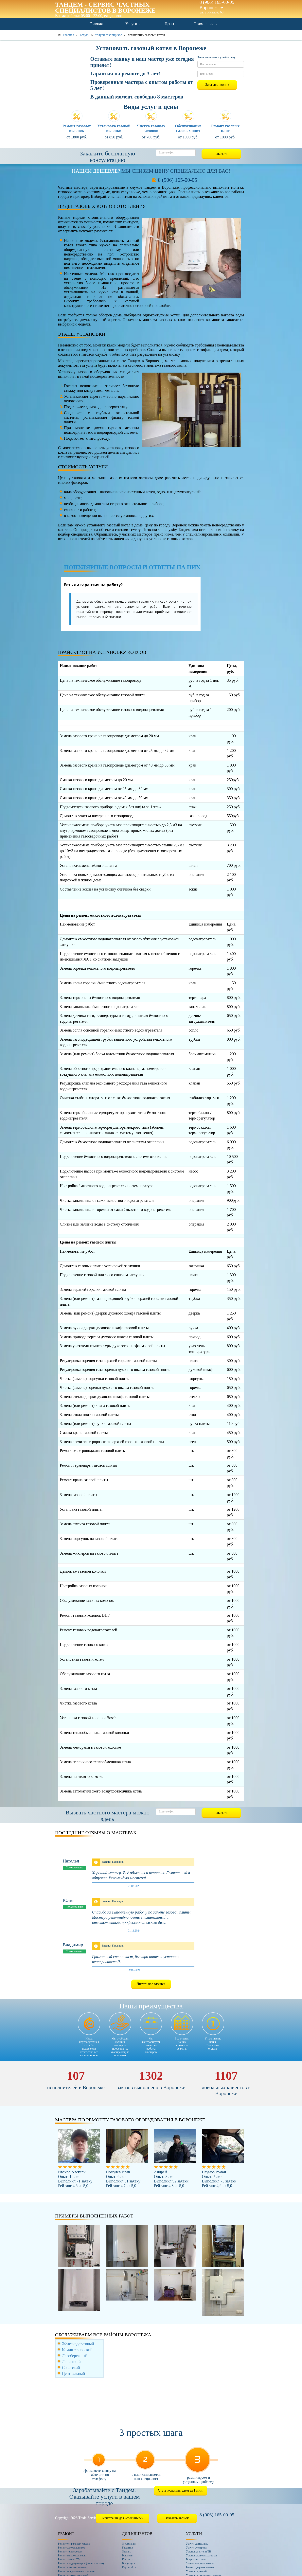  I want to click on Ремонт газовых плит, so click(225, 128).